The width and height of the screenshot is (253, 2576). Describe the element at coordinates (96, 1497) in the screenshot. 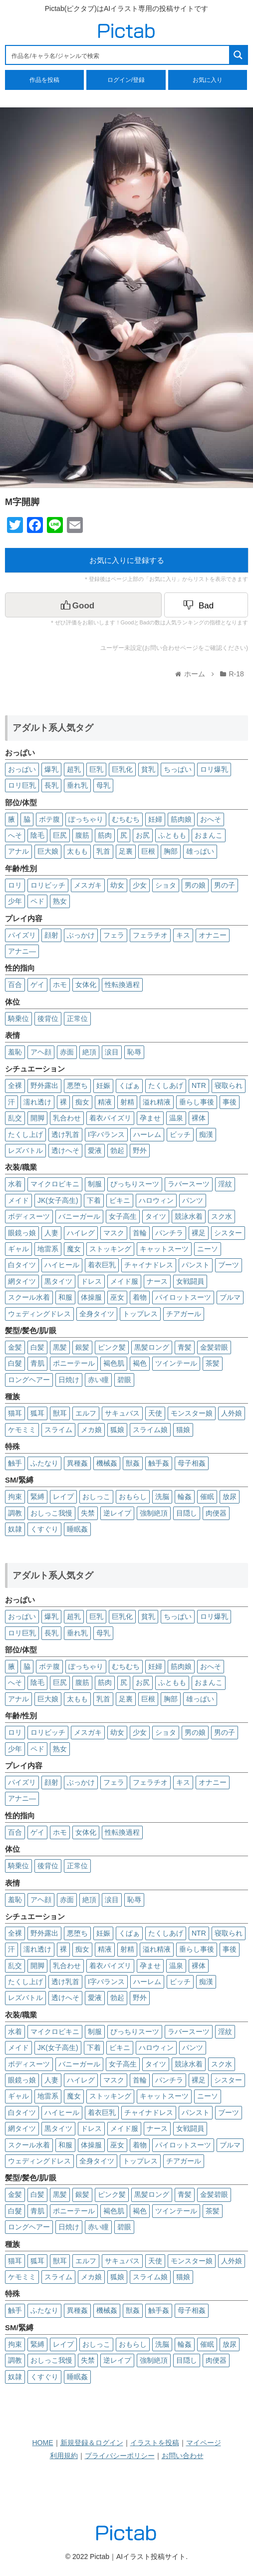

I see `おしっこ` at that location.